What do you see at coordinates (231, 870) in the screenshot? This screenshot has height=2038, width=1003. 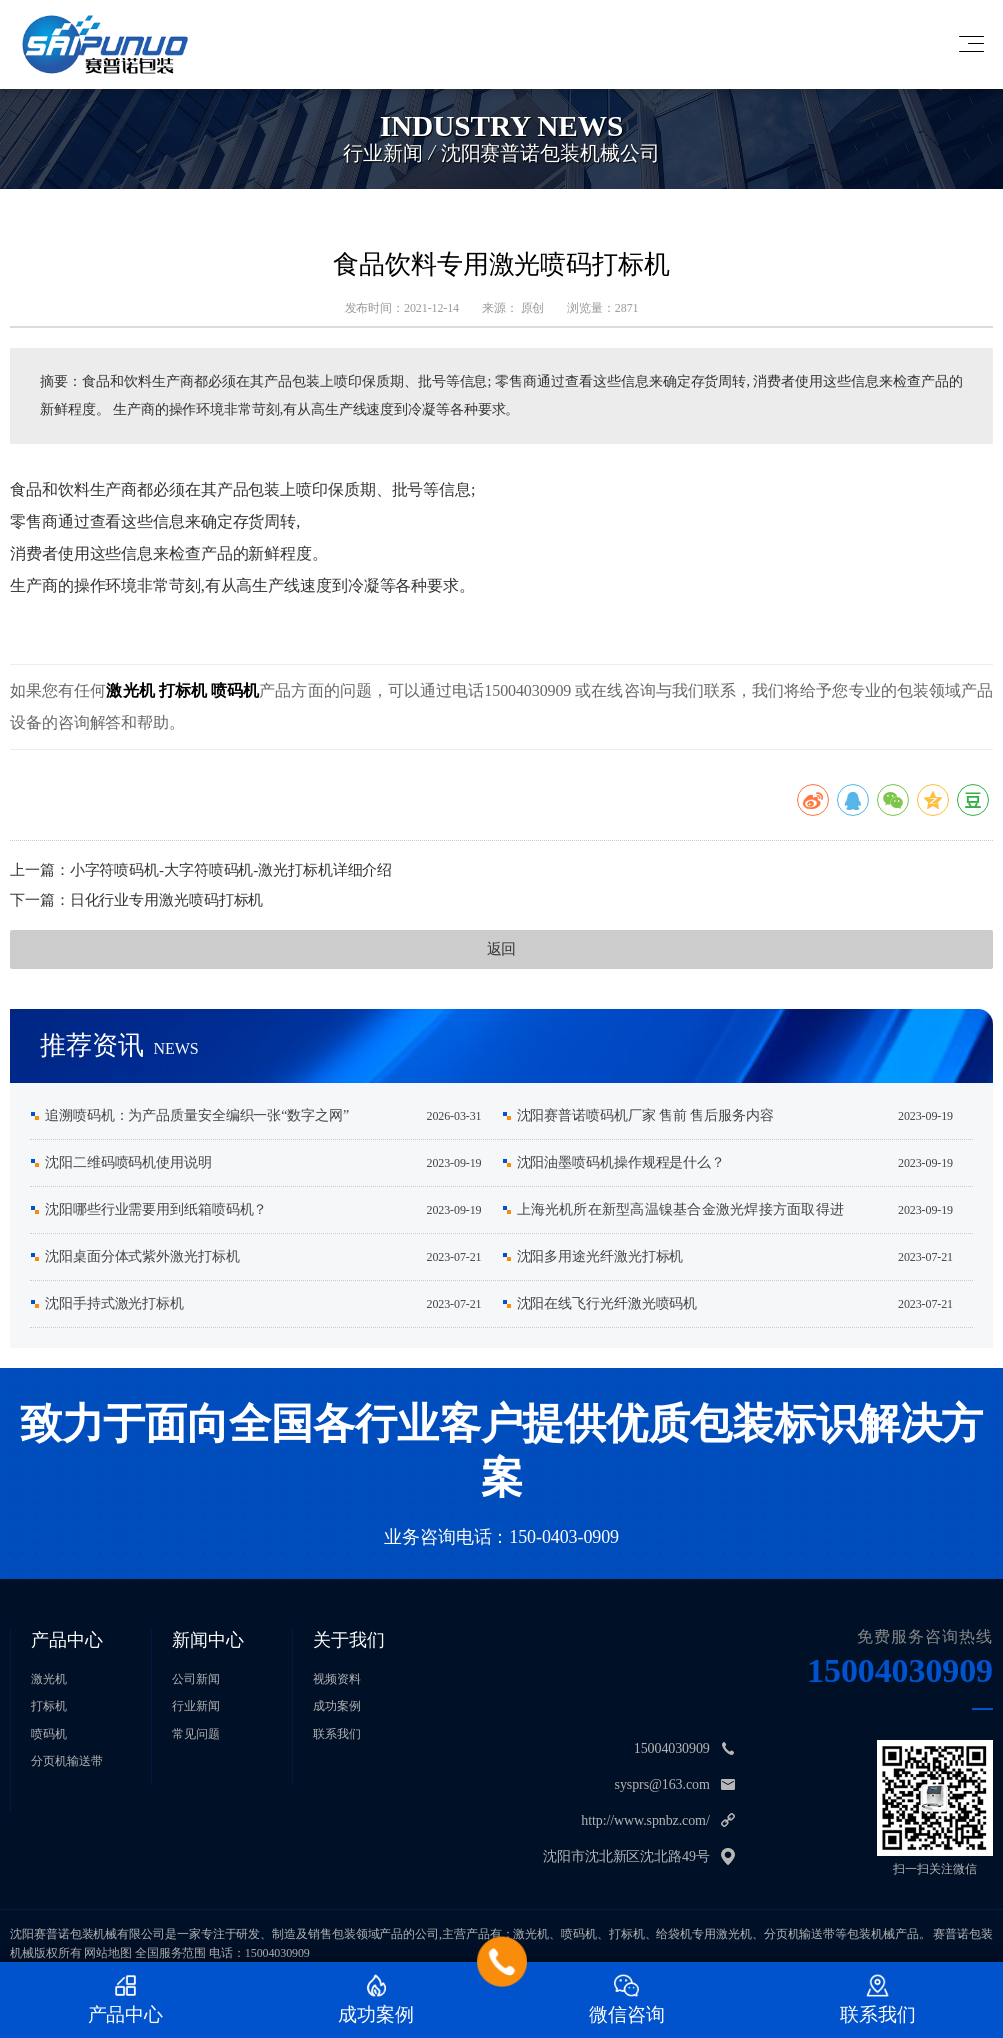 I see `​小字符喷码机-大字符喷码机-激光打标机详细介绍` at bounding box center [231, 870].